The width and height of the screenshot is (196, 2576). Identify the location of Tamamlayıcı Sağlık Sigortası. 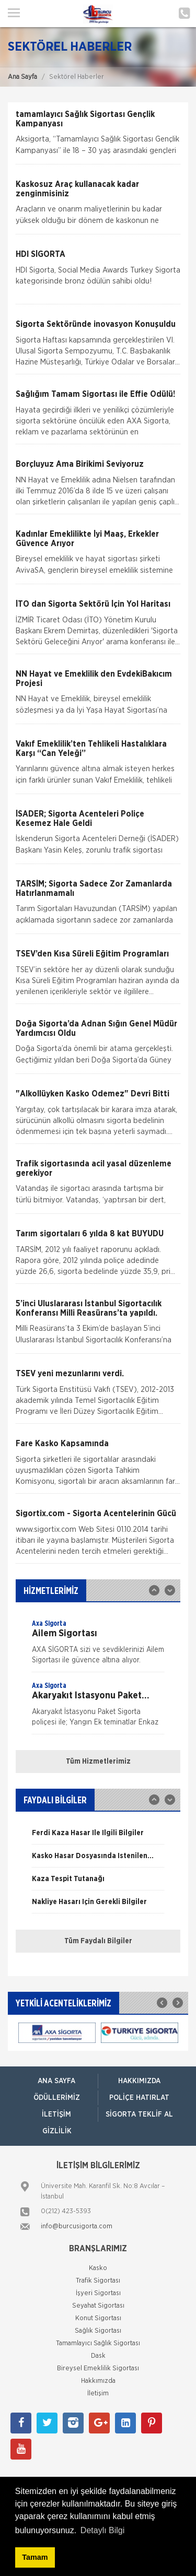
(98, 2343).